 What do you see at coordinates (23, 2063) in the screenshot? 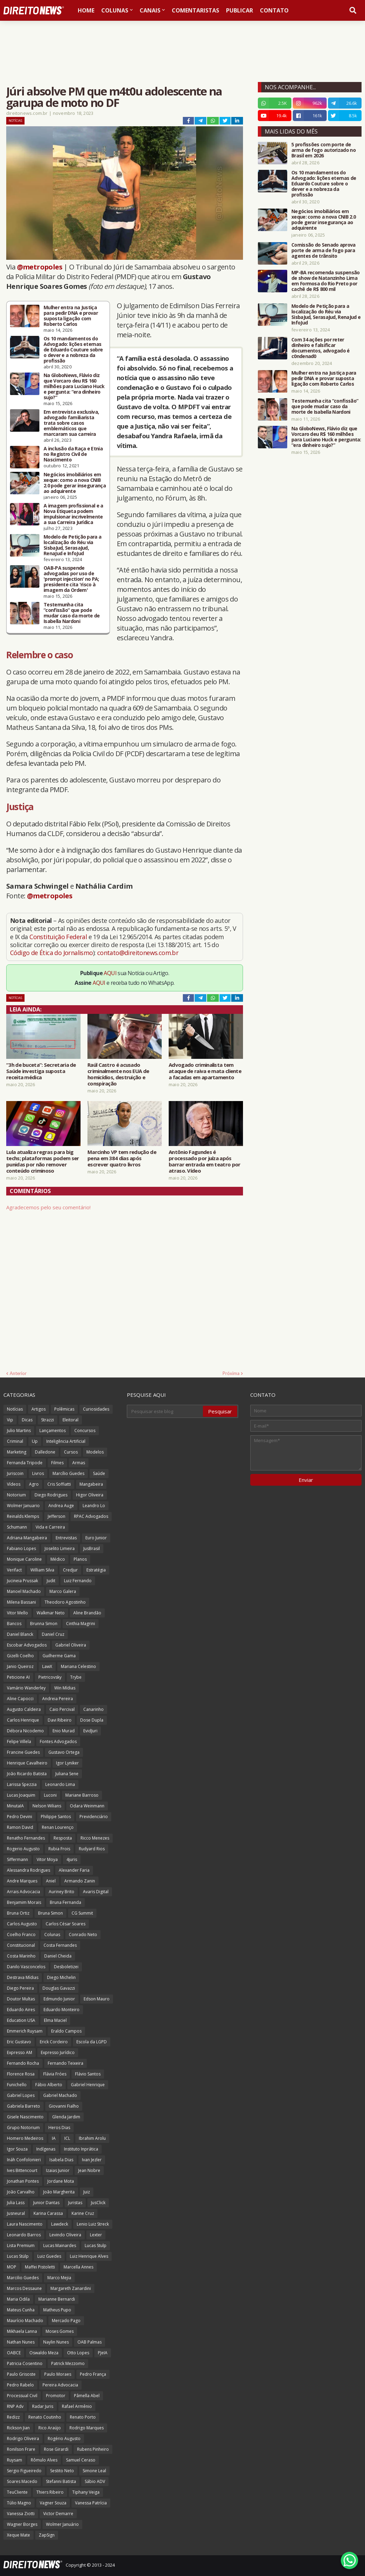
I see `Fernando Rocha` at bounding box center [23, 2063].